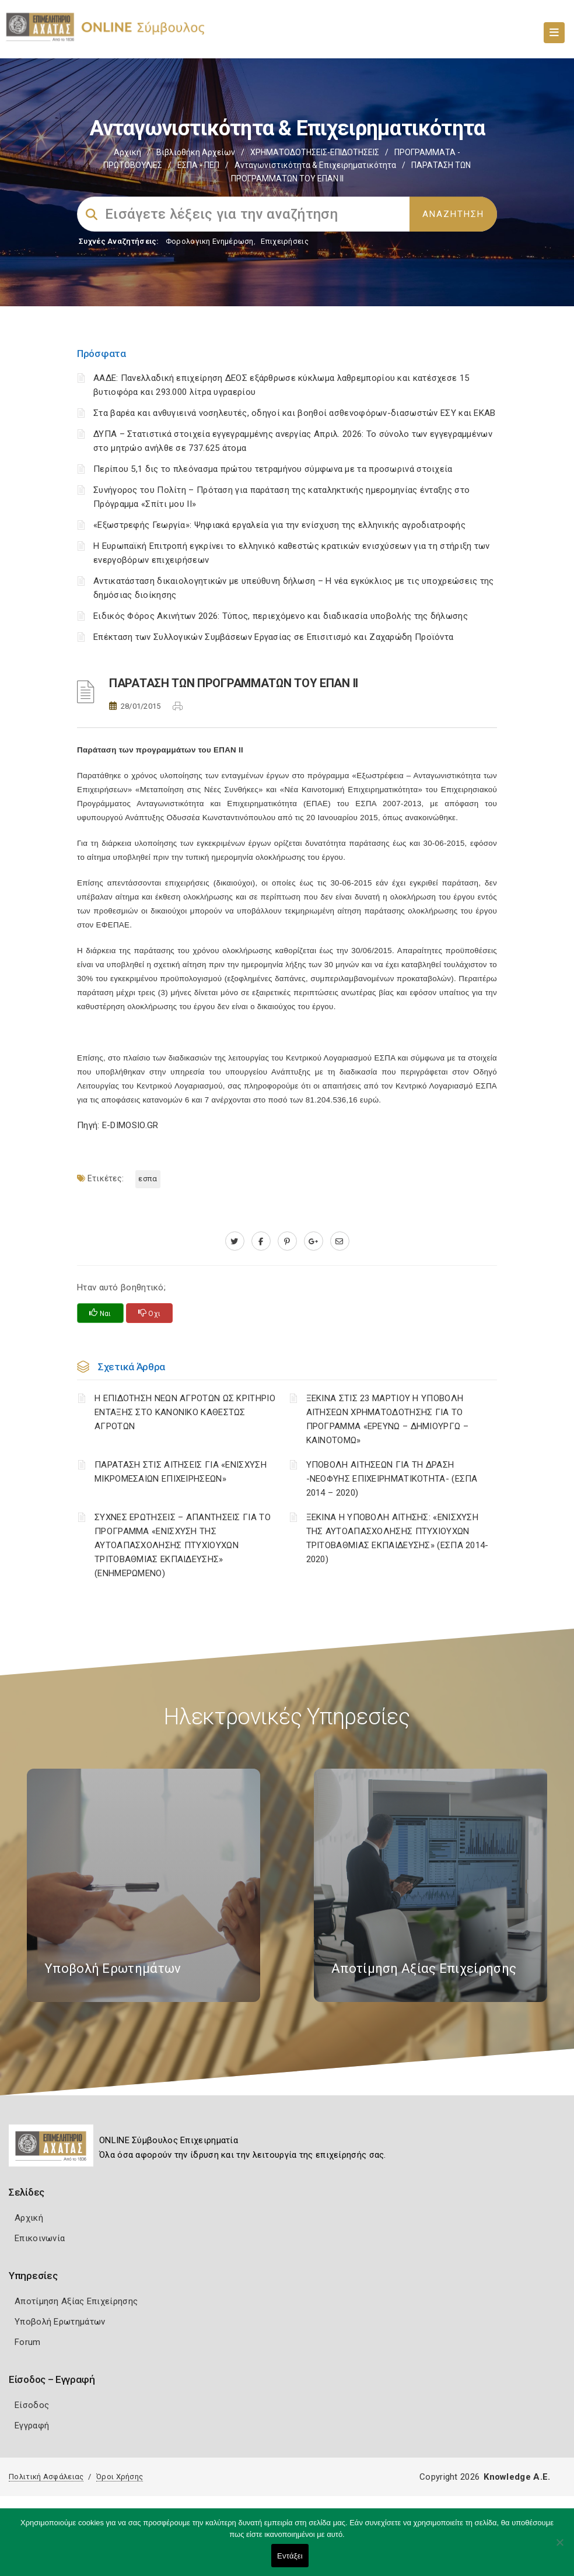  Describe the element at coordinates (392, 1479) in the screenshot. I see `ΥΠΟΒΟΛΗ ΑΙΤΗΣΕΩΝ ΓΙΑ ΤΗ ΔΡΑΣΗ -ΝΕΟΦΥΗΣ ΕΠΙΧΕΙΡΗΜΑΤΙΚΟΤΗΤΑ- (ΕΣΠΑ 2014 – 2020)` at that location.